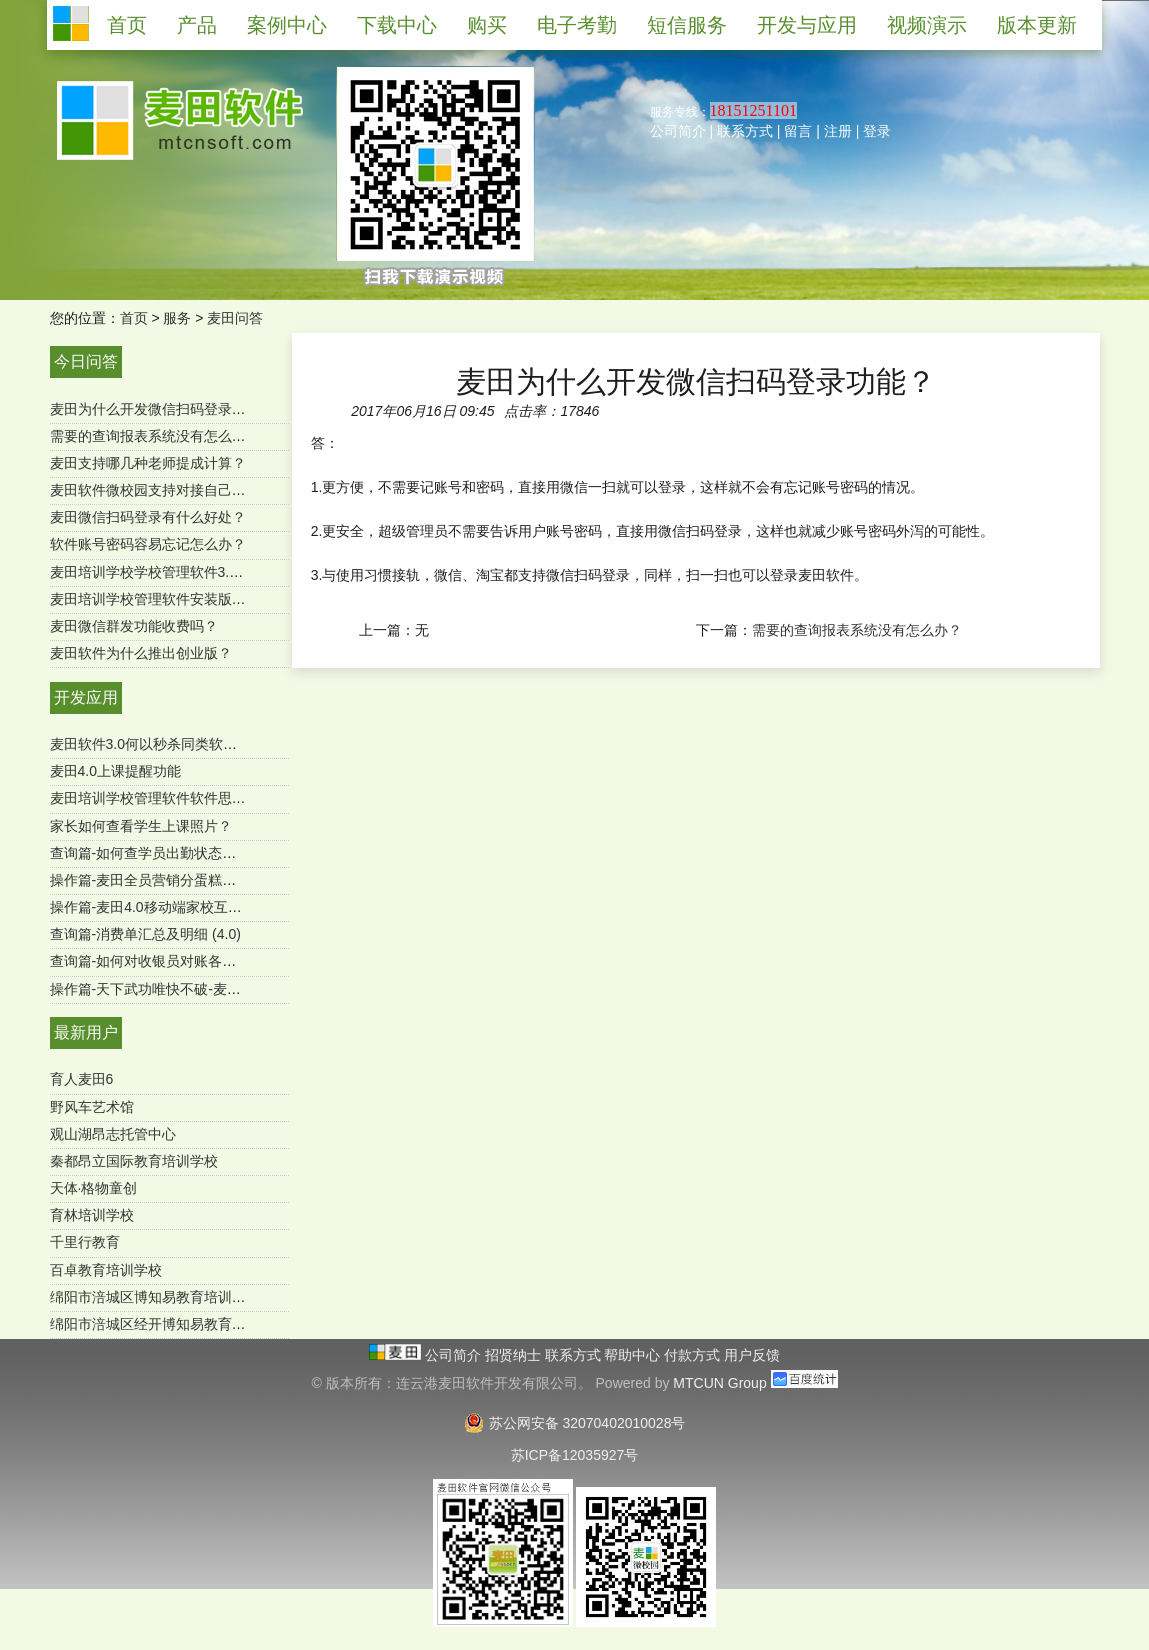  Describe the element at coordinates (86, 361) in the screenshot. I see `今日问答` at that location.